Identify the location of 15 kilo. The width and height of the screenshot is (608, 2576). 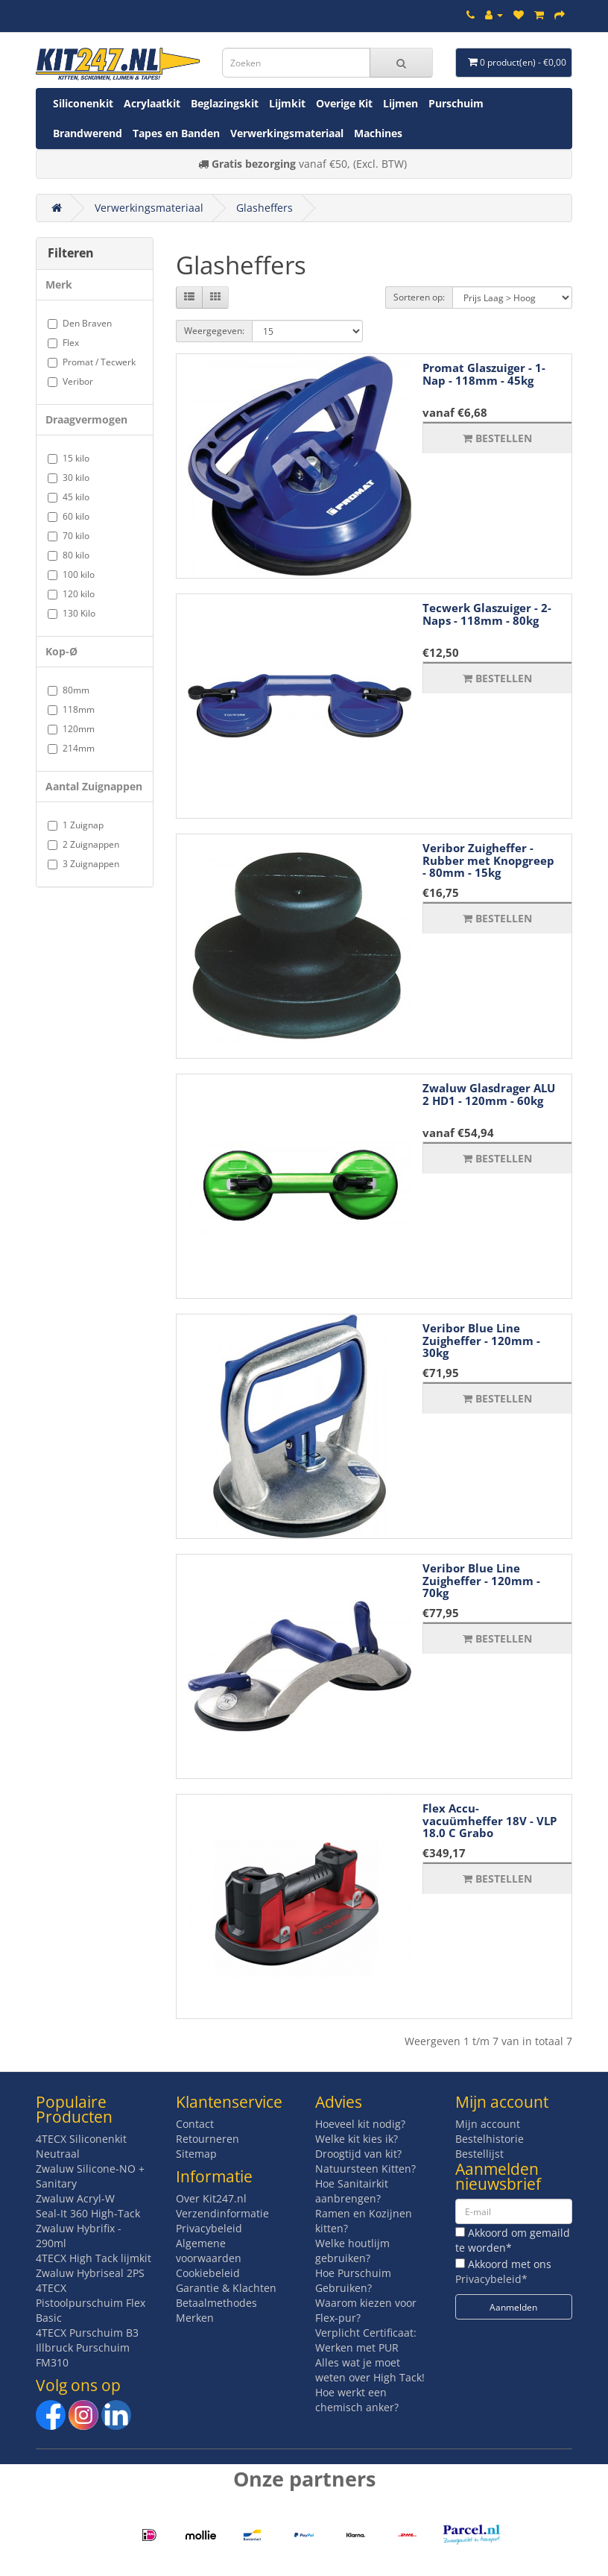
(68, 458).